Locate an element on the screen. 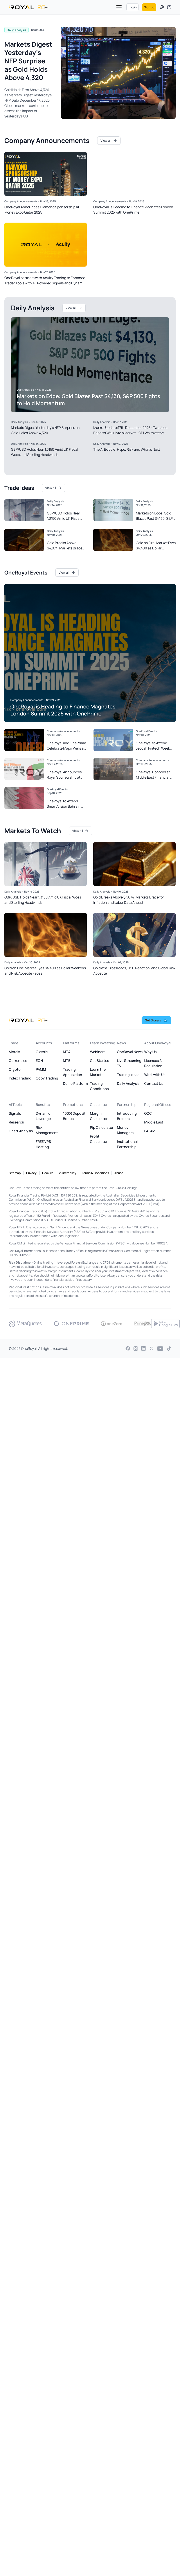  PAMM is located at coordinates (41, 1069).